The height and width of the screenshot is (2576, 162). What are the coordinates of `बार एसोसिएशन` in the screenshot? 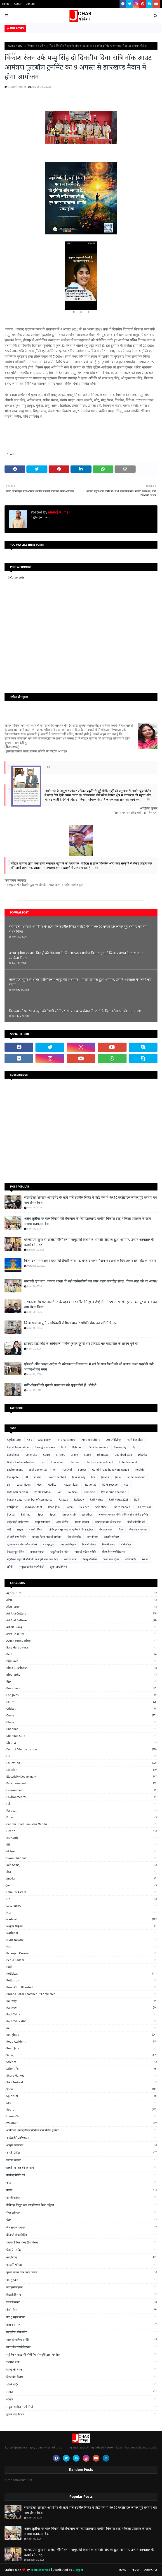 It's located at (68, 1544).